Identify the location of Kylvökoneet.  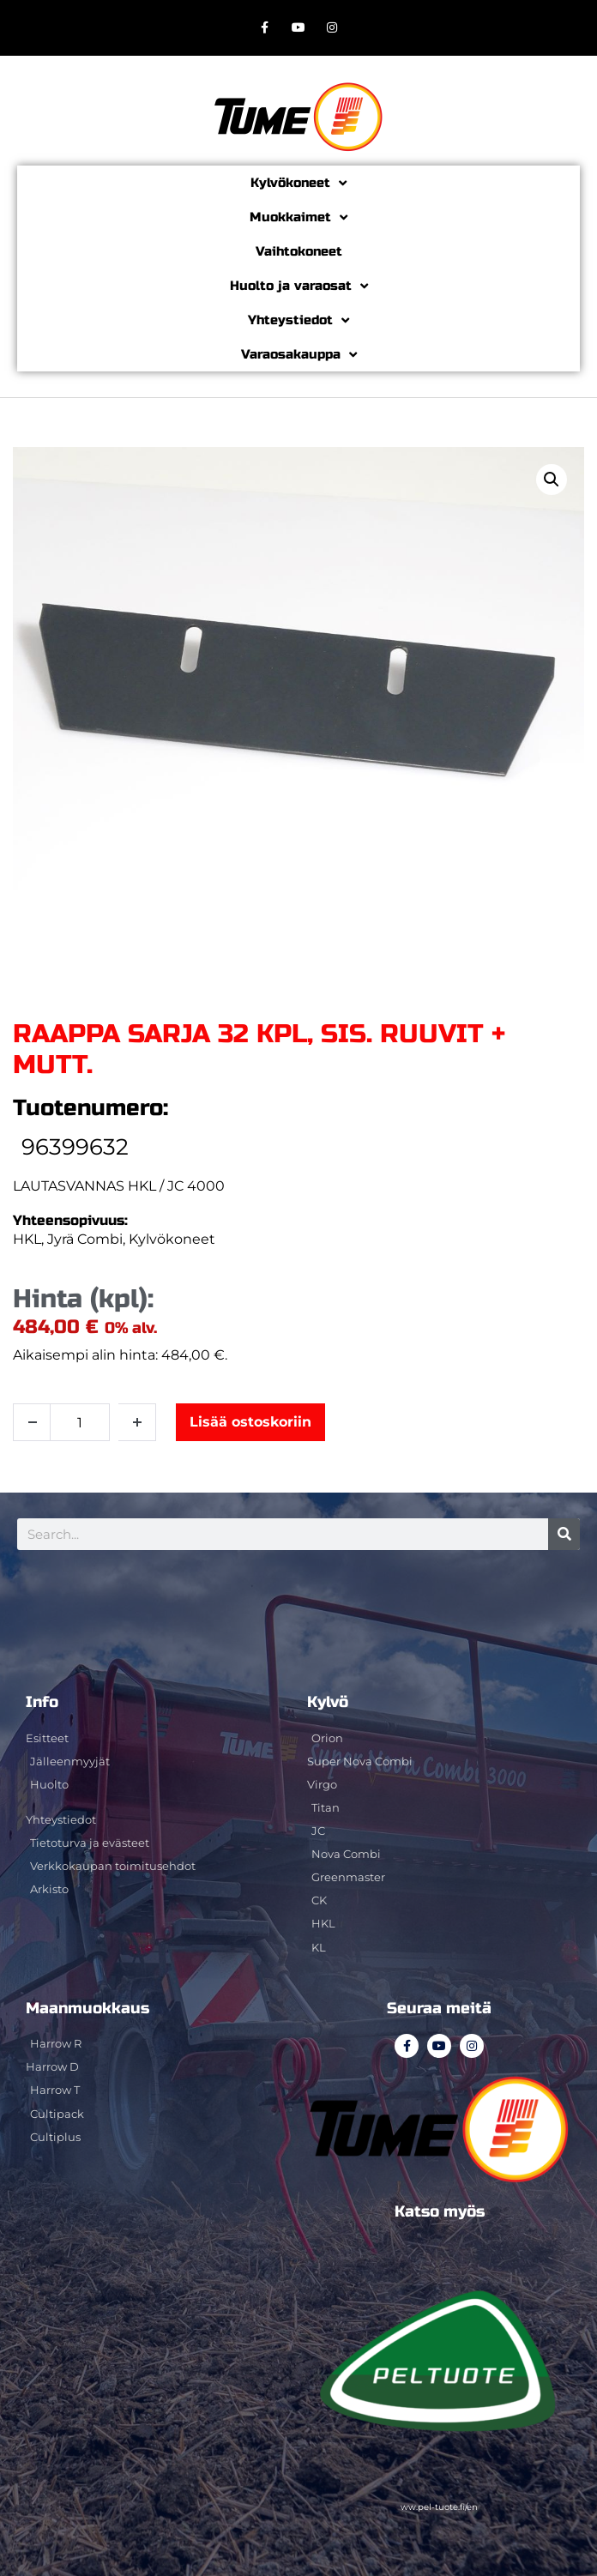
(298, 183).